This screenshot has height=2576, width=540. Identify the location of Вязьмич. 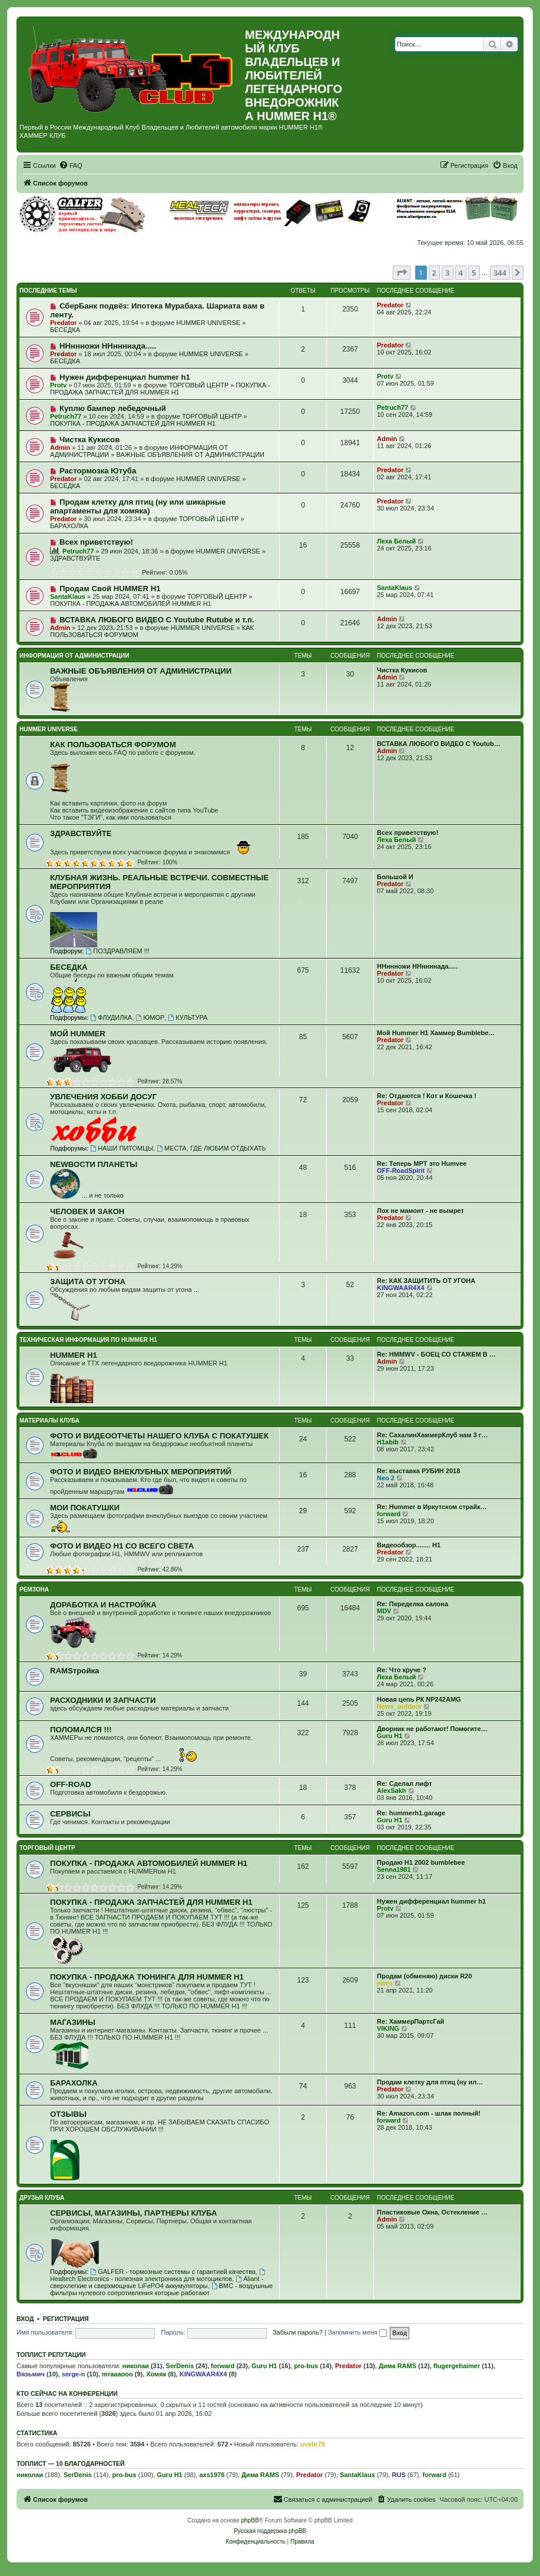
(30, 2374).